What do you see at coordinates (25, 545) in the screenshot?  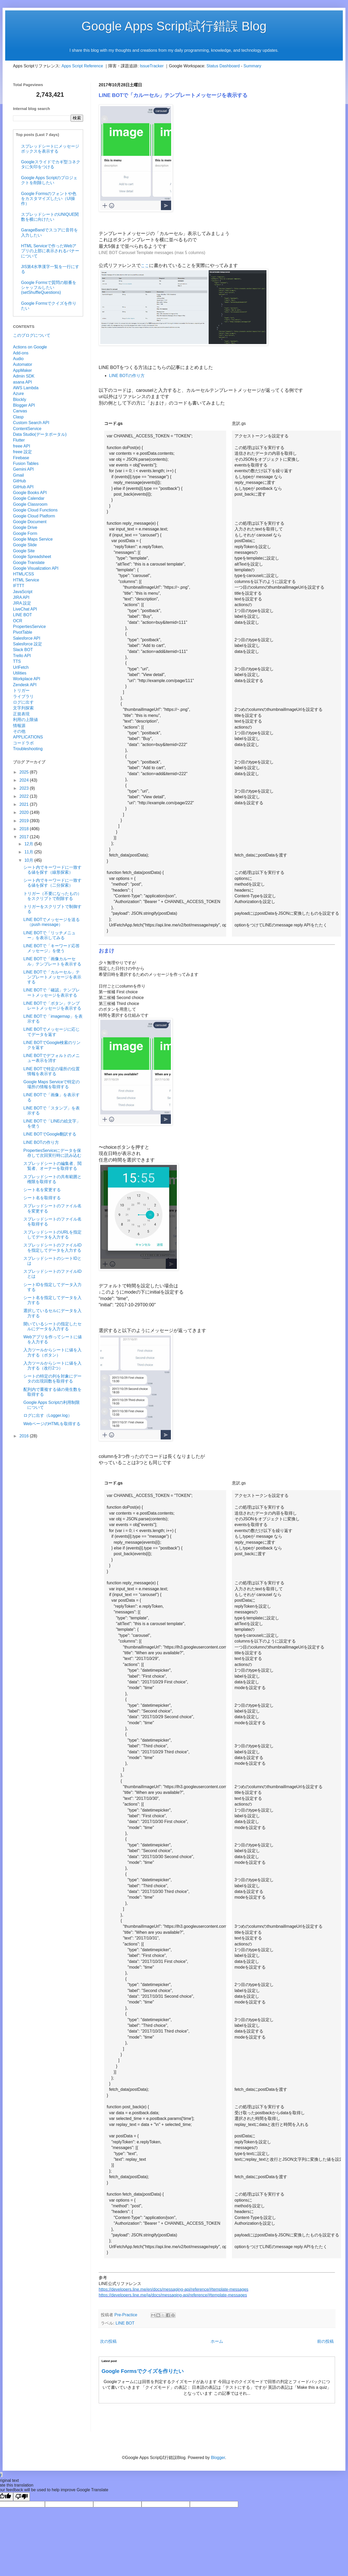 I see `Google Slide` at bounding box center [25, 545].